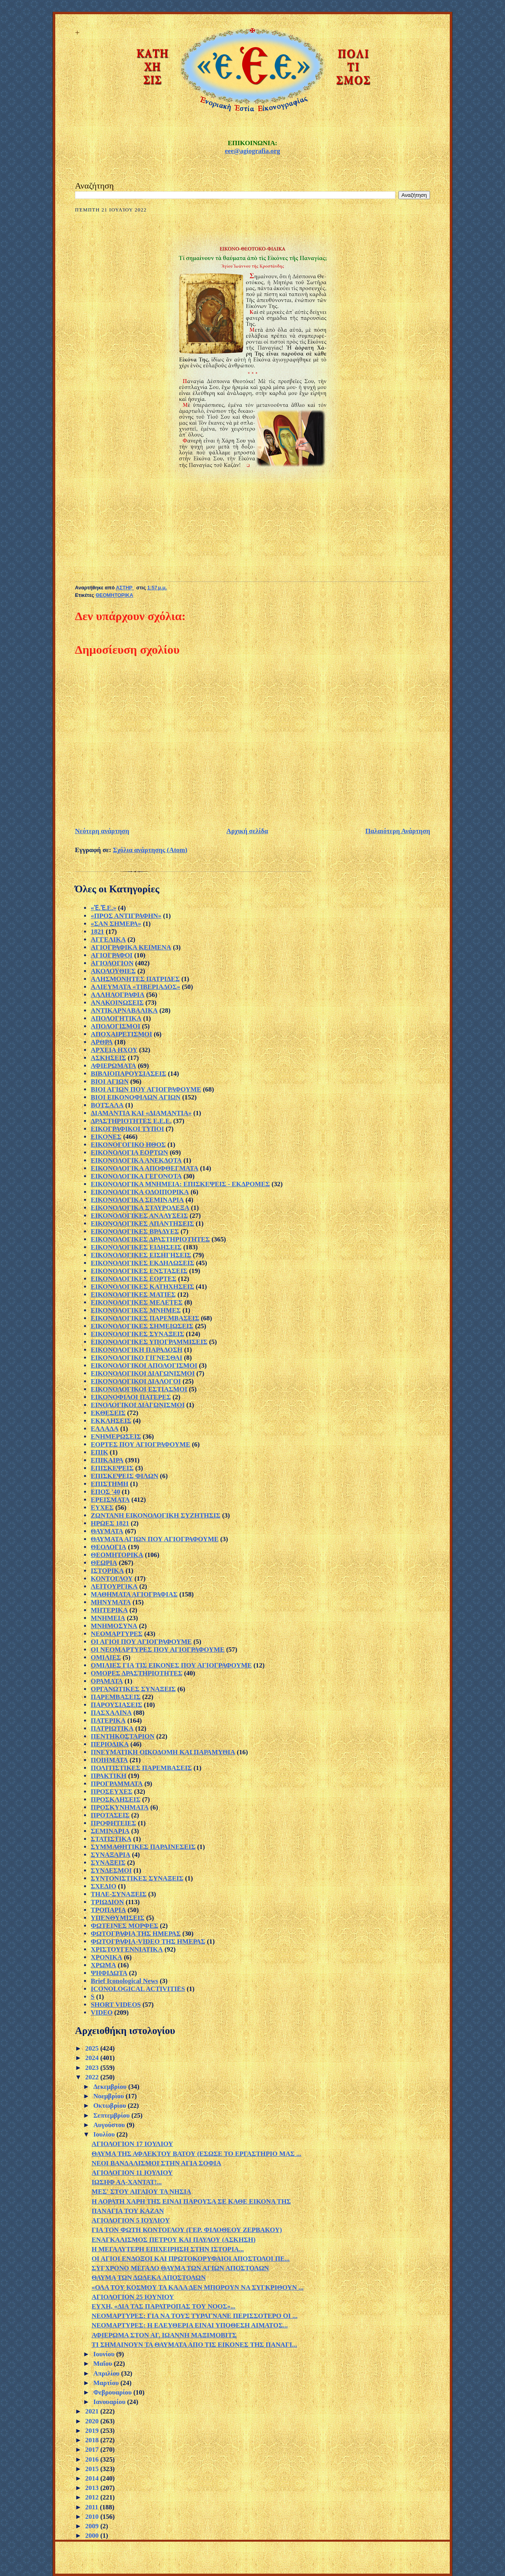 The height and width of the screenshot is (2576, 505). Describe the element at coordinates (194, 2316) in the screenshot. I see `ΝΕΟΜΑΡΤΥΡΕΣ: ΓΙΑ ΝΑ ΤΟΥΣ ΤΥΡΑΓΝΑΝΕ ΠΕΡΙΣΣΟΤΕΡΟ ΟΙ ...` at that location.